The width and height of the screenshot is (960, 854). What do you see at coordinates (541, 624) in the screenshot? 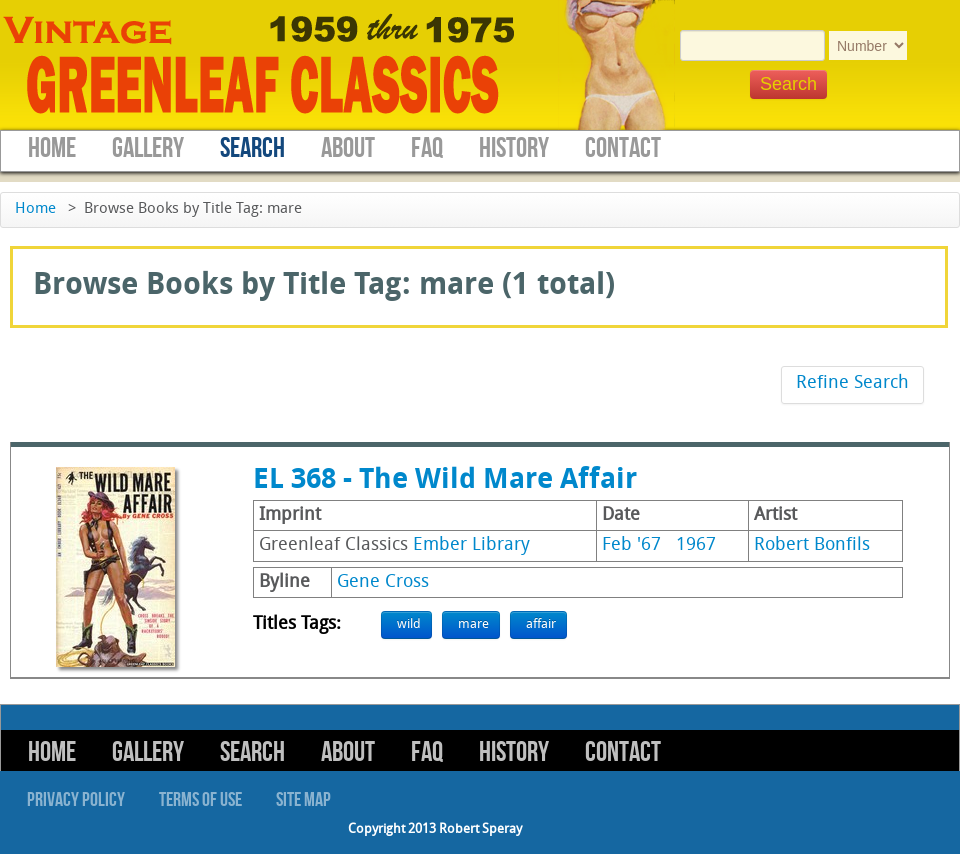
I see `affair` at bounding box center [541, 624].